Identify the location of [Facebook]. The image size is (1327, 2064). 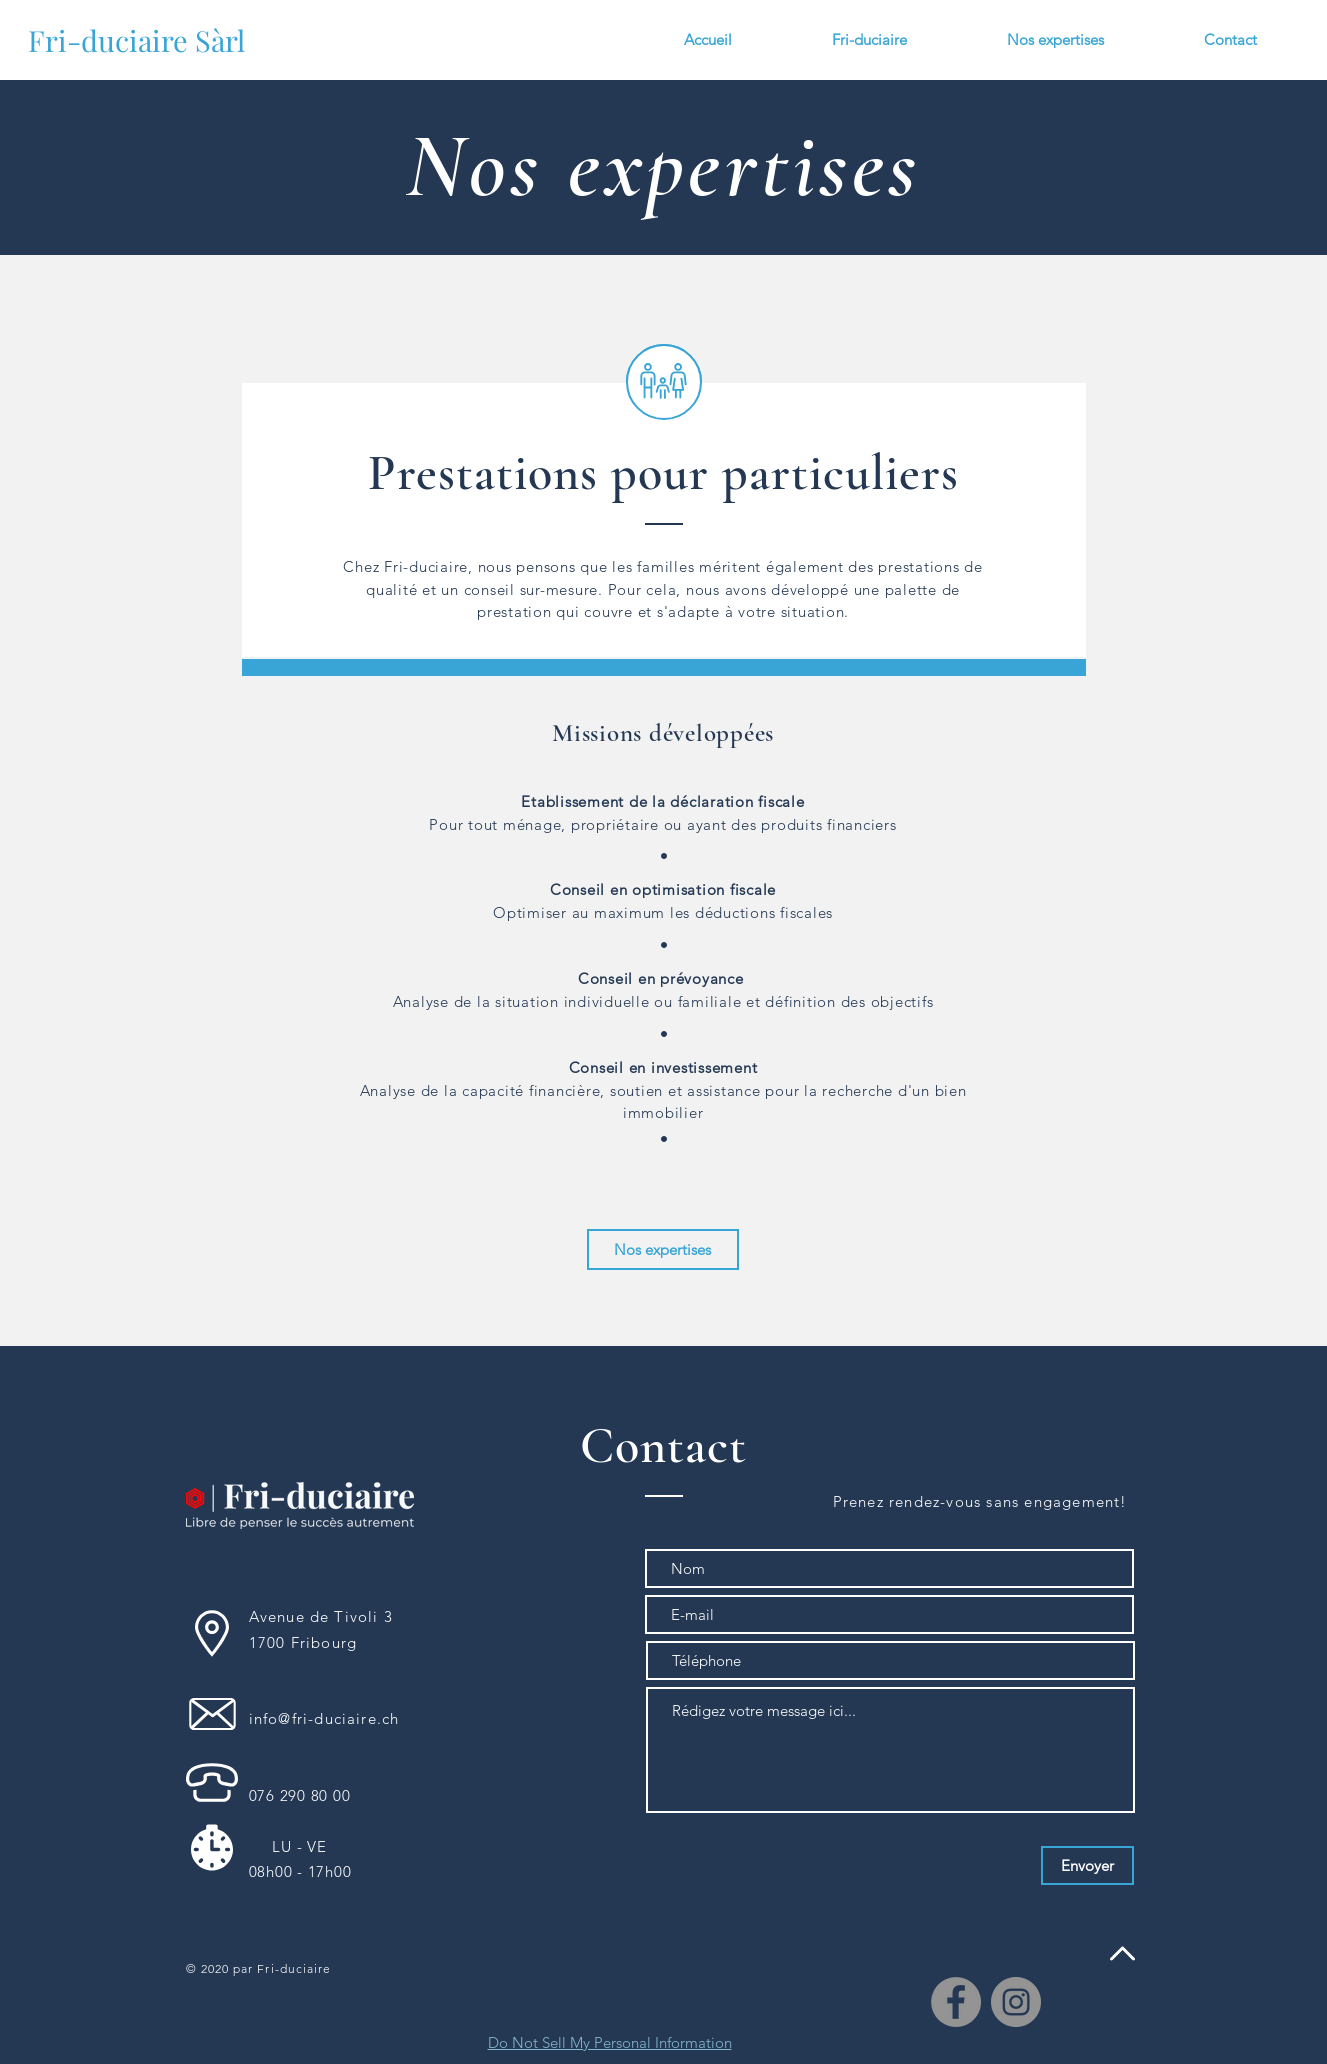
(956, 2002).